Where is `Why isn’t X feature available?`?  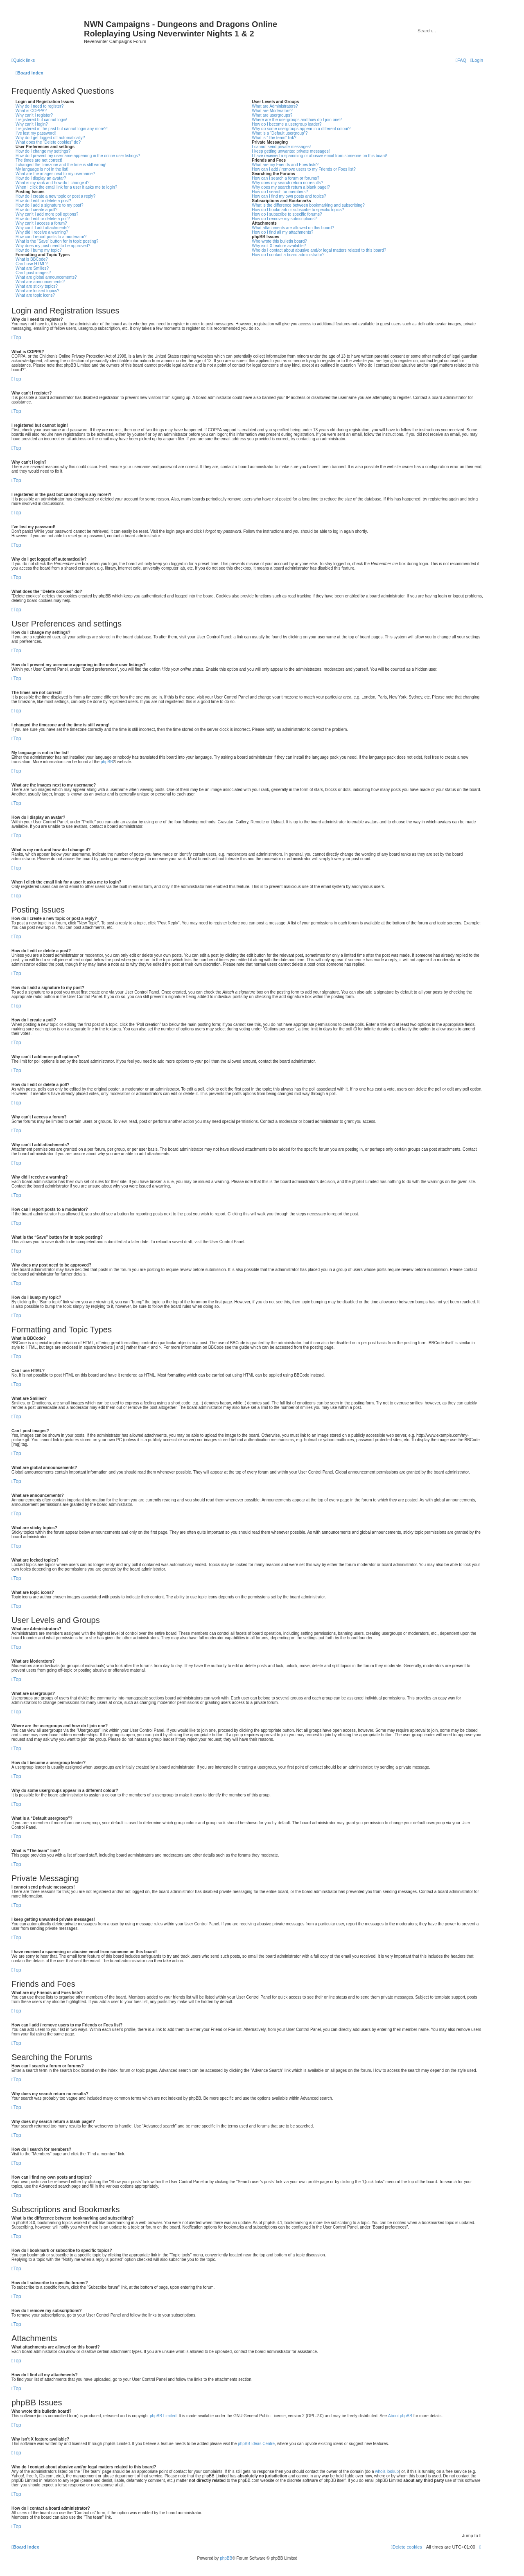
Why isn’t X feature available? is located at coordinates (279, 245).